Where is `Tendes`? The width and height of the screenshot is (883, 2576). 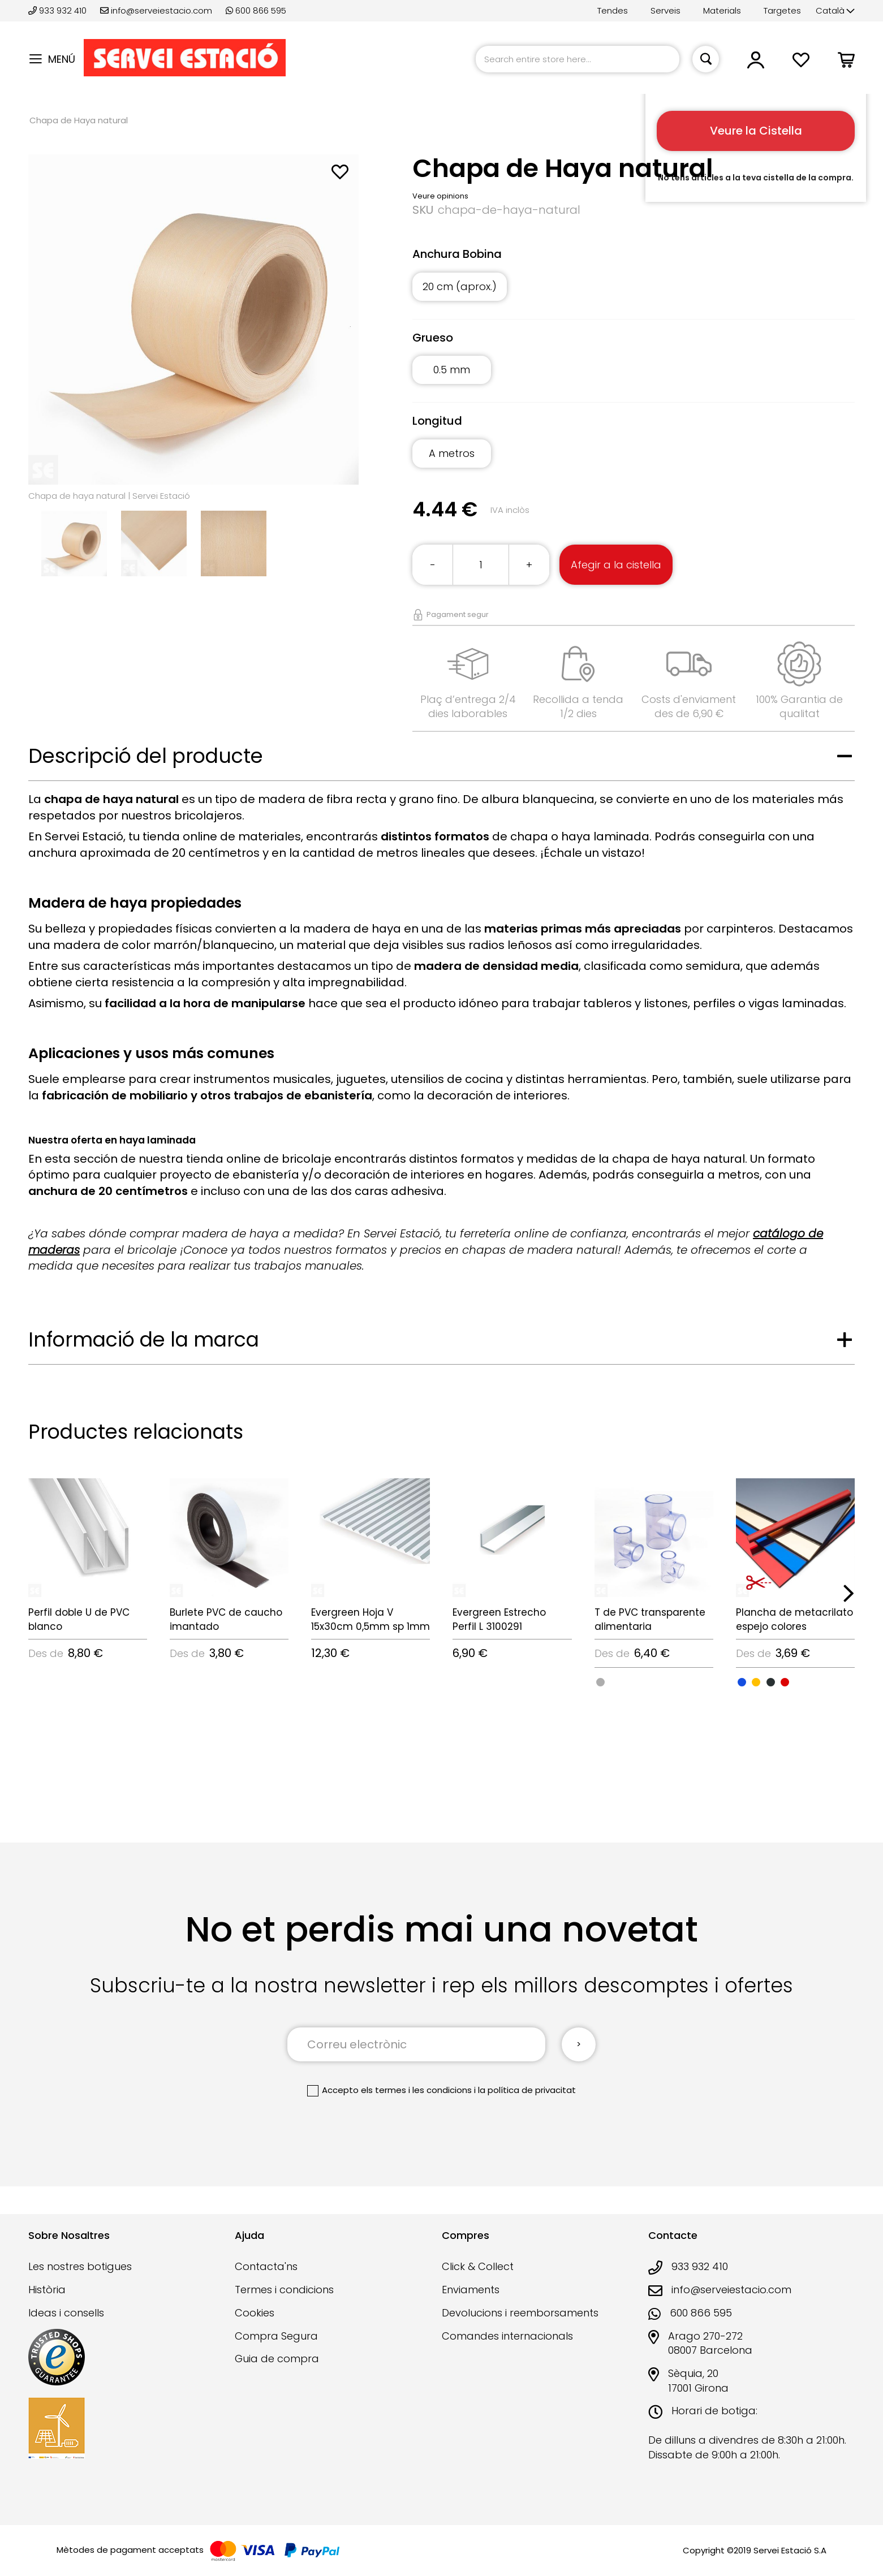
Tendes is located at coordinates (612, 10).